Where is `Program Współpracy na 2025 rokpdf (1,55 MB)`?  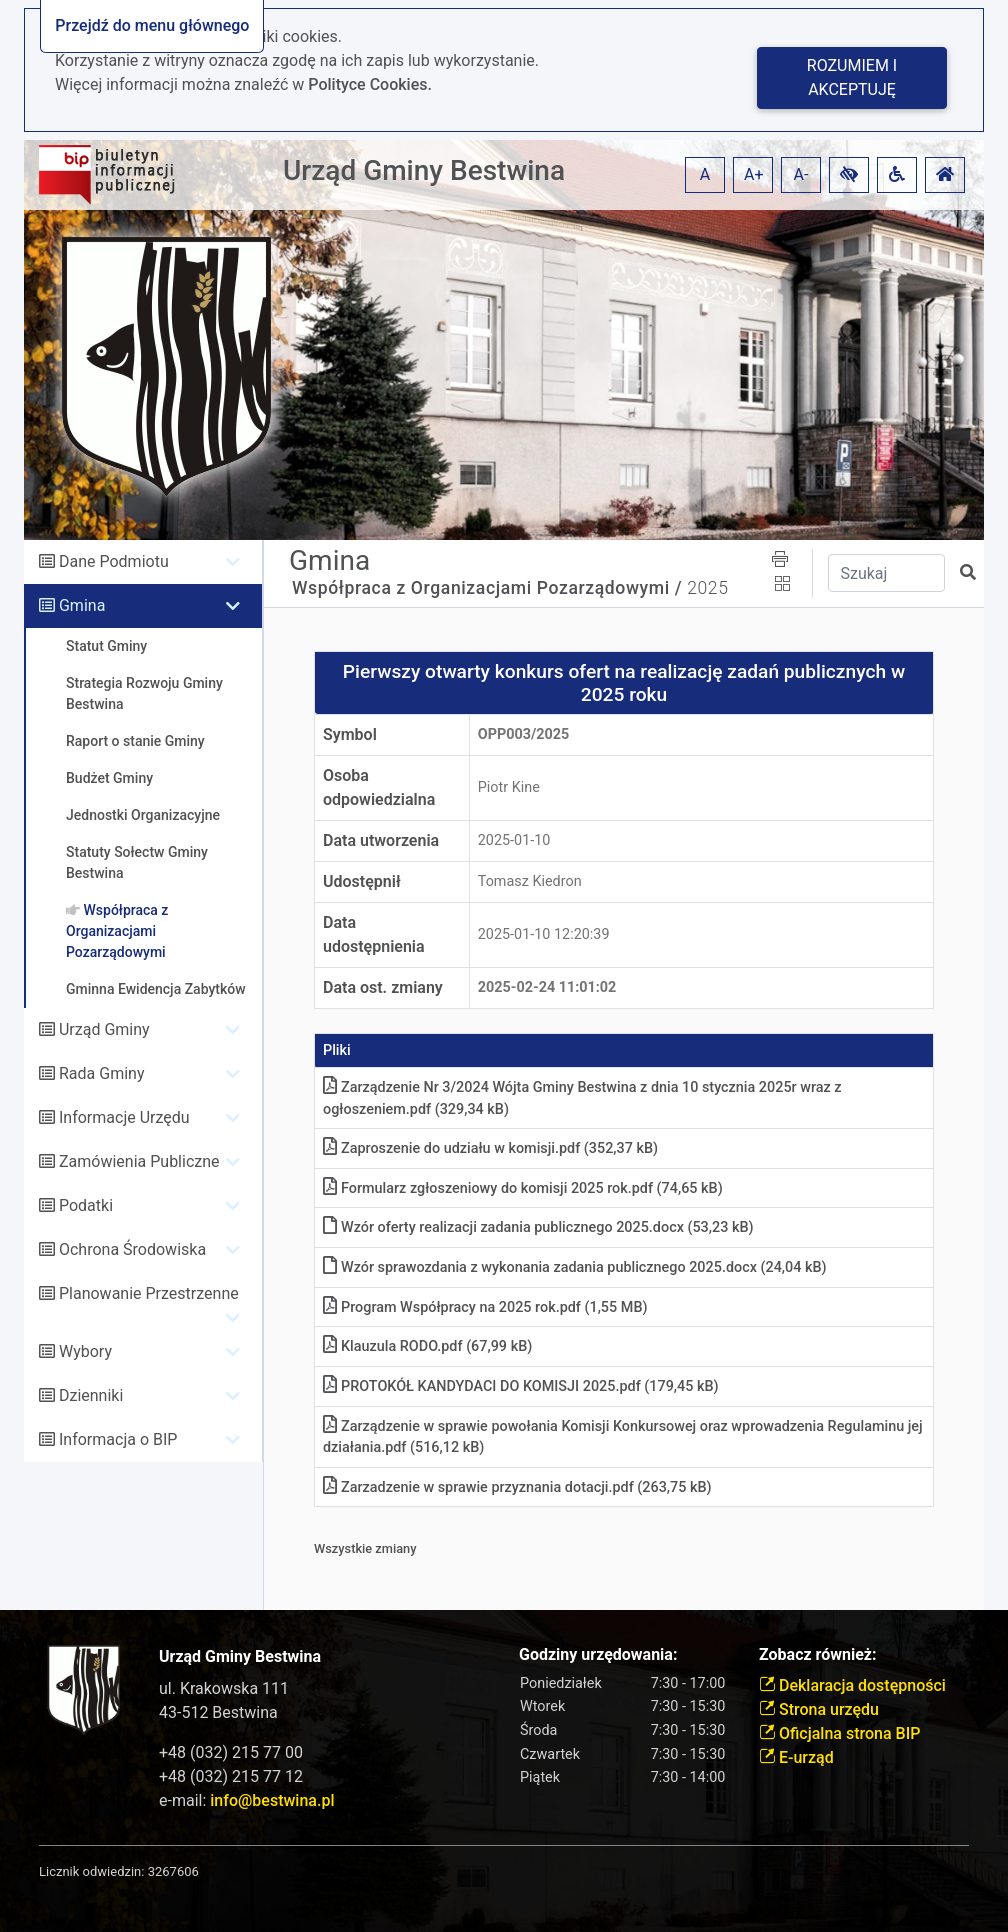 Program Współpracy na 2025 rokpdf (1,55 MB) is located at coordinates (485, 1307).